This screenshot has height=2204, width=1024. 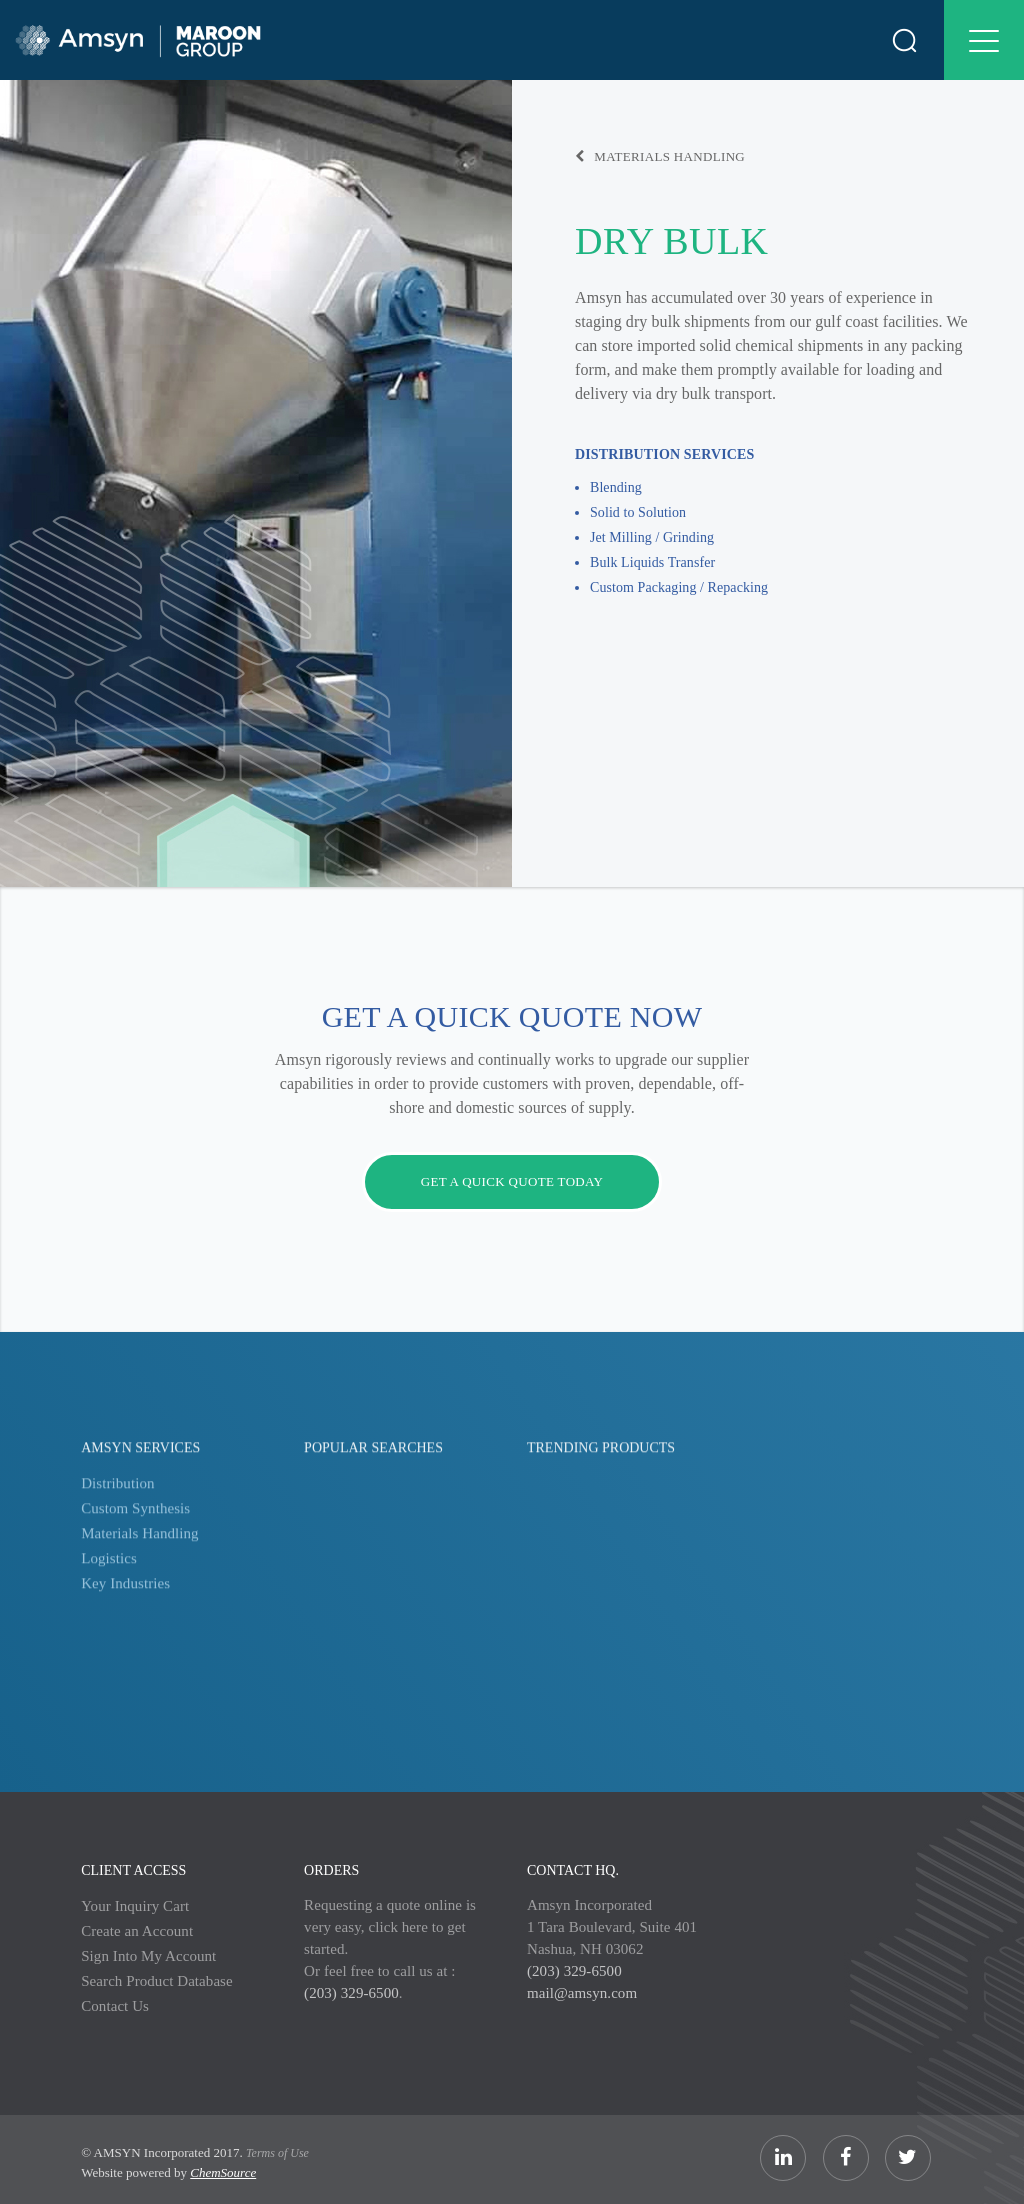 What do you see at coordinates (223, 2172) in the screenshot?
I see `ChemSource` at bounding box center [223, 2172].